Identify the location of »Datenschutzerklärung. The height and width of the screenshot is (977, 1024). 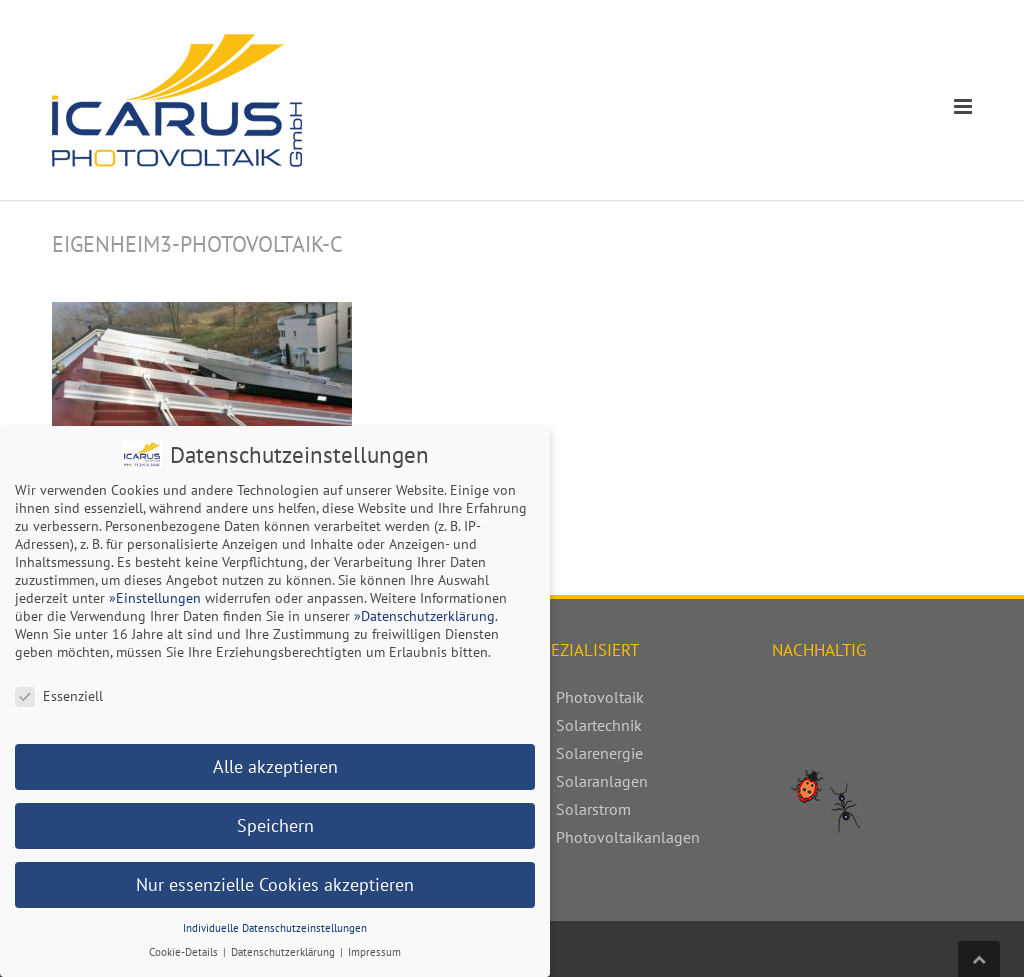
(424, 613).